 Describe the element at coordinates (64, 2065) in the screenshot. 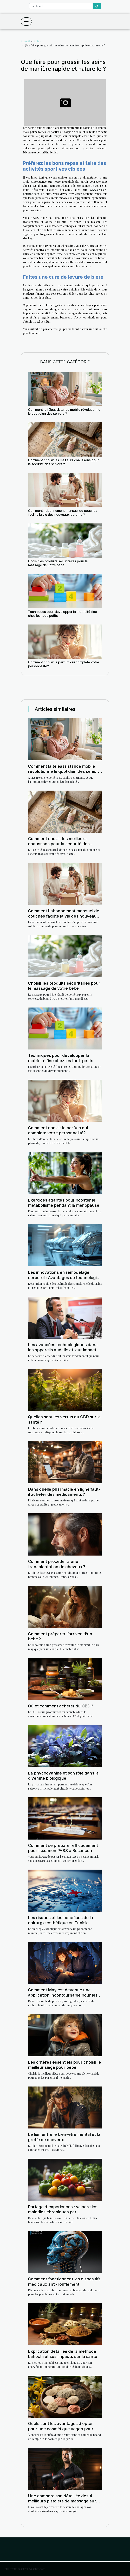

I see `Les critères essentiels pour choisir le meilleur siège pour bébé` at that location.